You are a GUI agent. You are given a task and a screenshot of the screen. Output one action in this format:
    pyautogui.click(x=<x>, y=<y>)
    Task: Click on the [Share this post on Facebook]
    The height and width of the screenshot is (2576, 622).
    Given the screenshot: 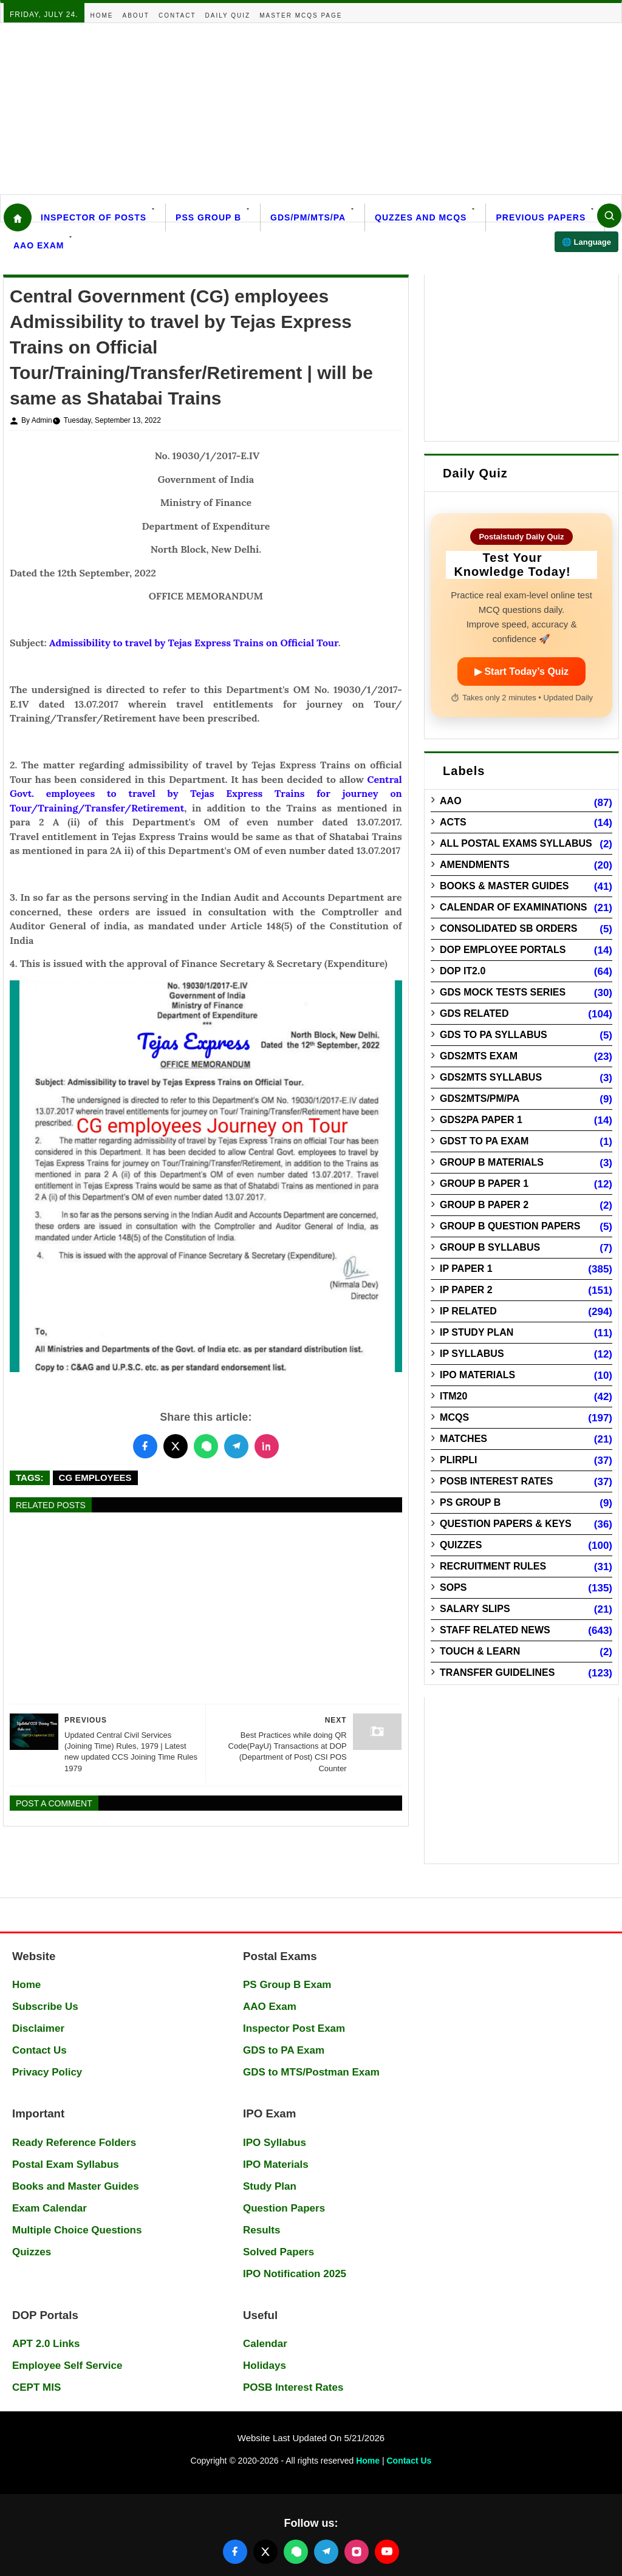 What is the action you would take?
    pyautogui.click(x=145, y=1446)
    